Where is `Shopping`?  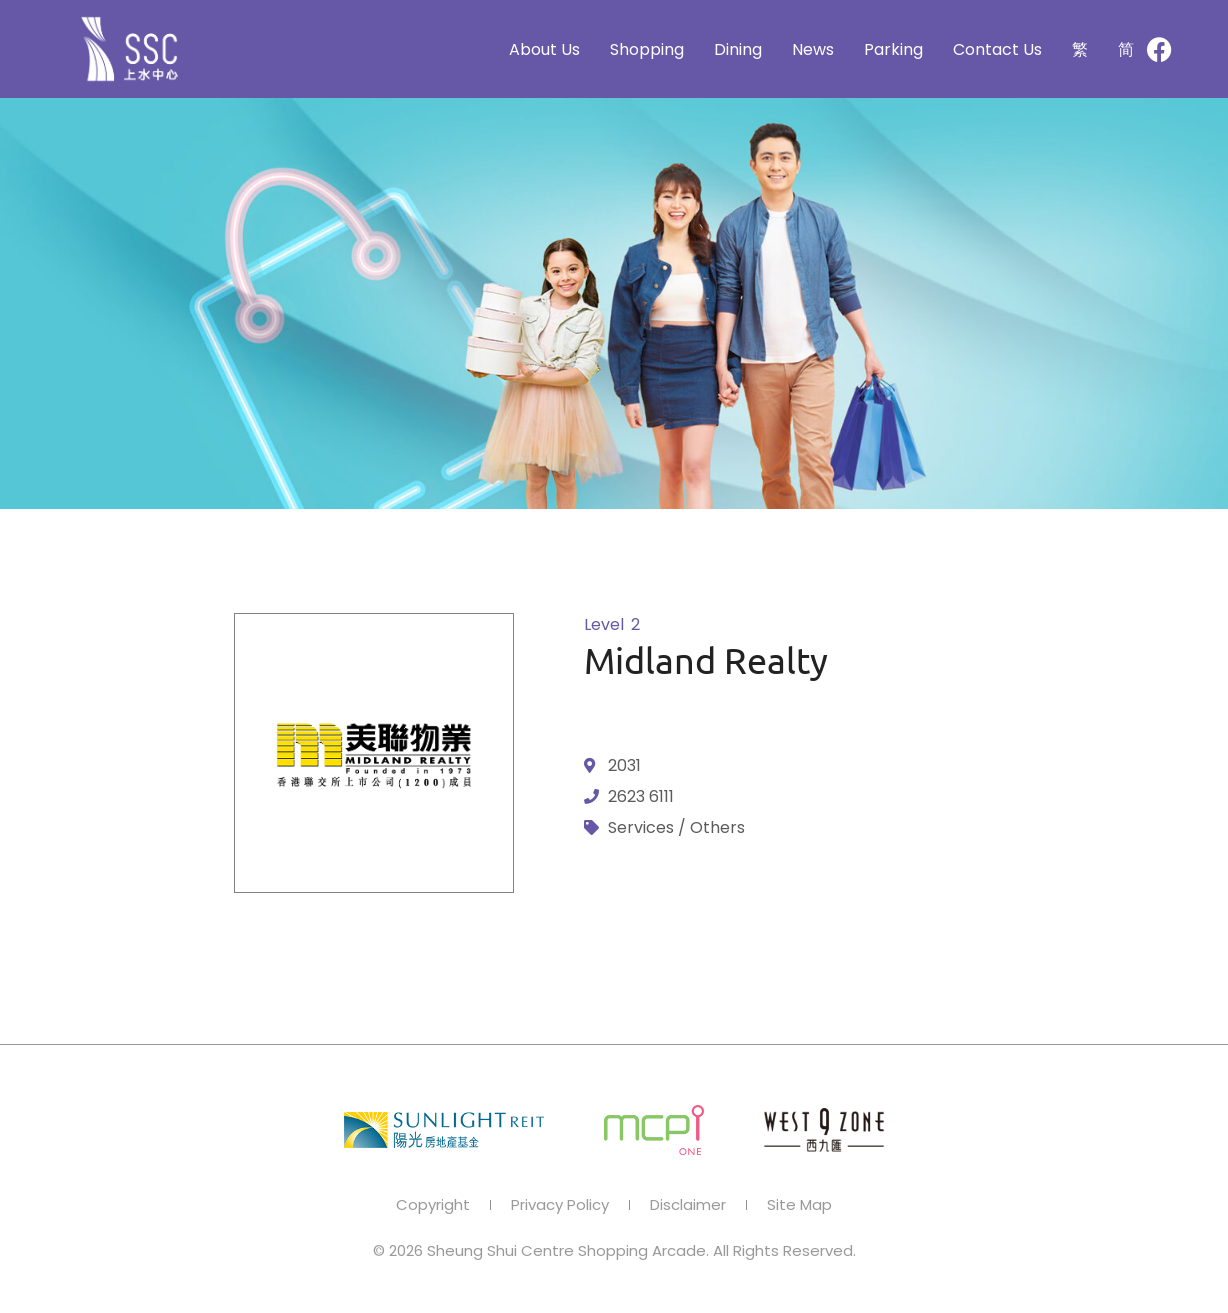 Shopping is located at coordinates (647, 49).